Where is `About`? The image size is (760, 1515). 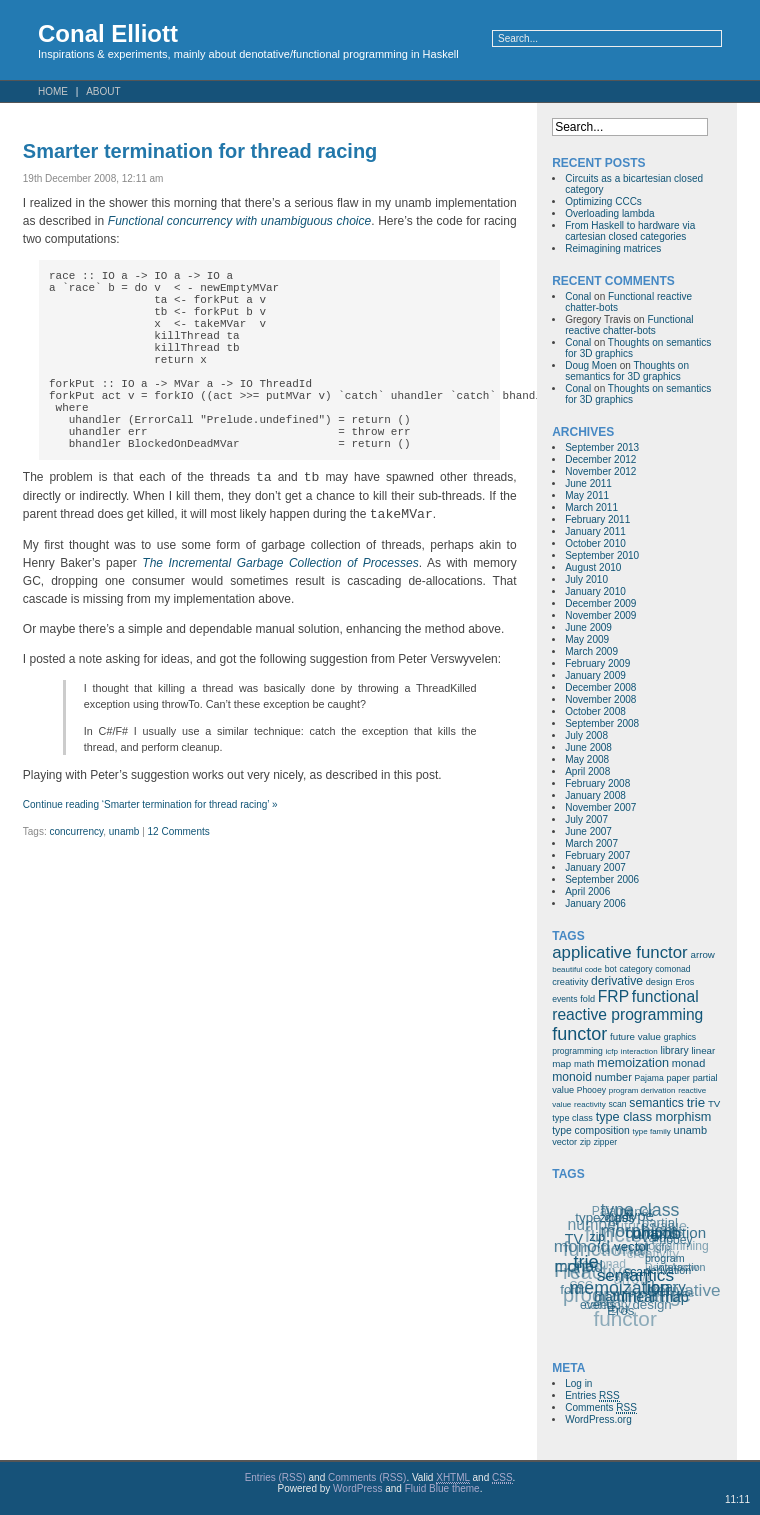 About is located at coordinates (103, 91).